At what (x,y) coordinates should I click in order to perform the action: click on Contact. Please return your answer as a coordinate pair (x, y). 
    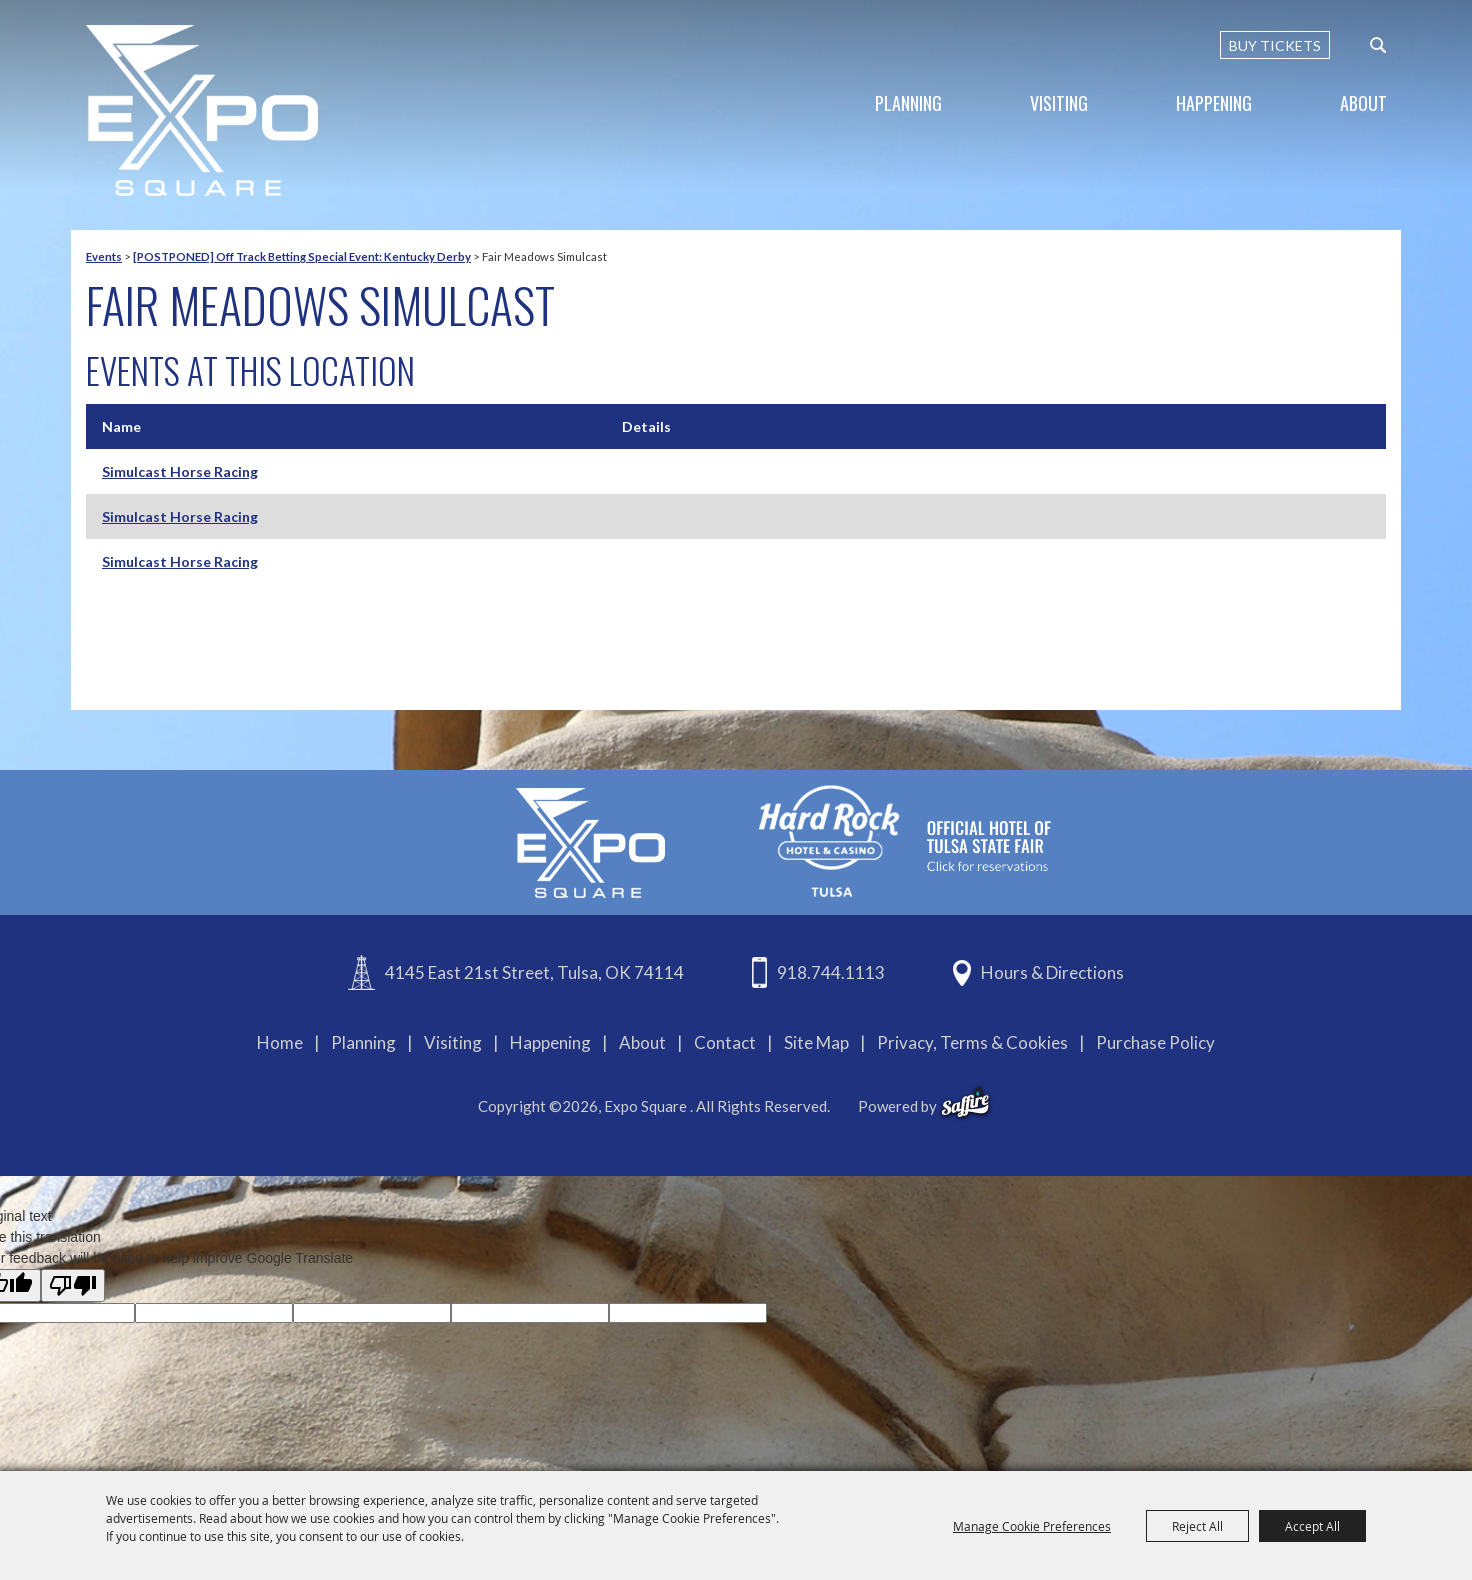
    Looking at the image, I should click on (725, 1042).